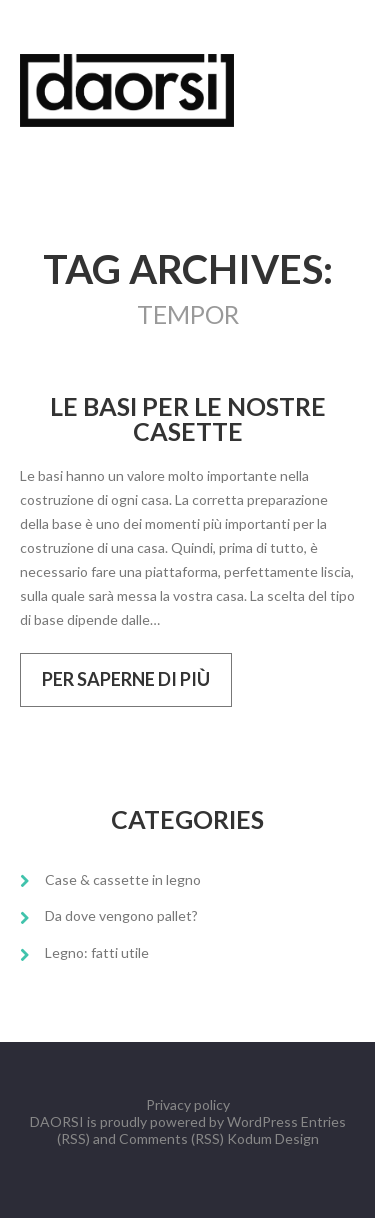 This screenshot has height=1218, width=375. I want to click on Kodum, so click(249, 1138).